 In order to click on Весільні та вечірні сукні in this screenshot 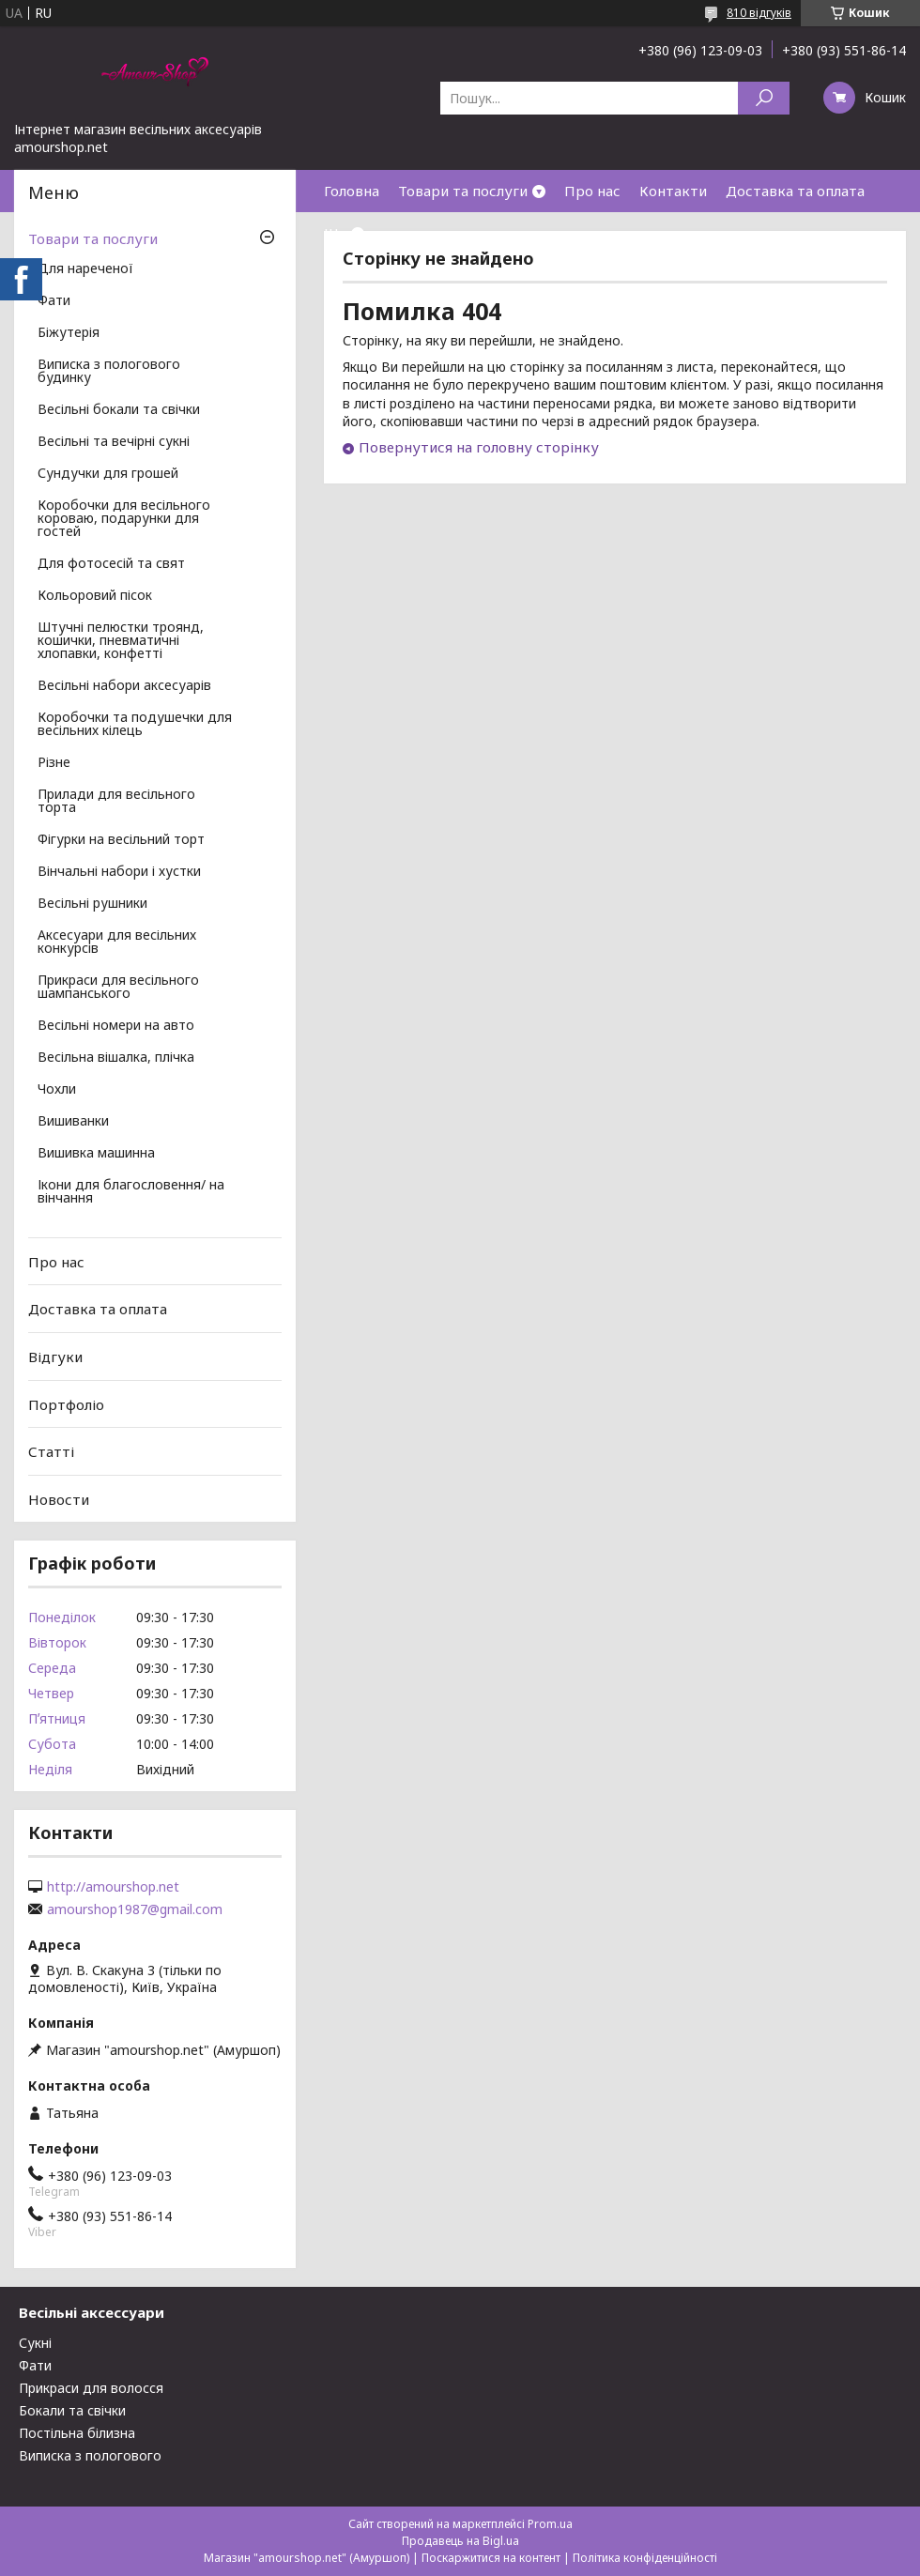, I will do `click(114, 442)`.